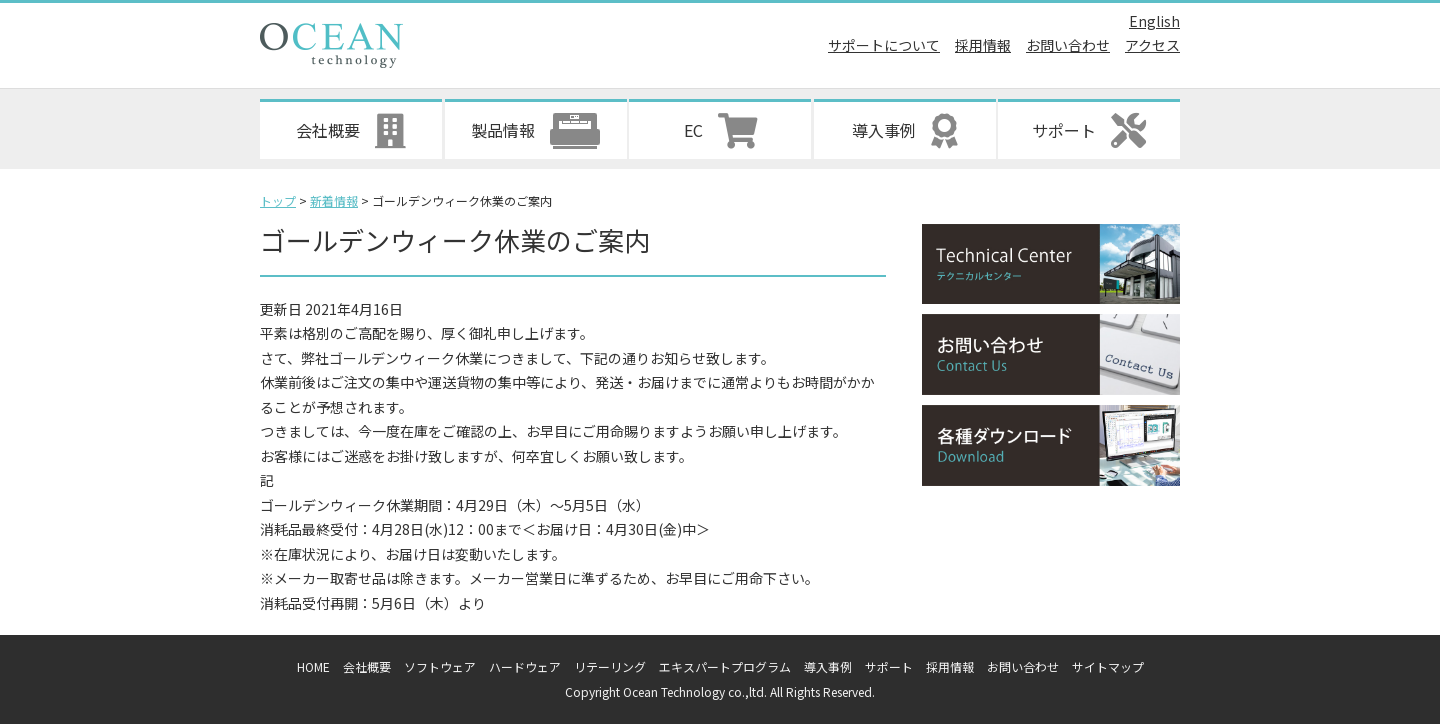  I want to click on エキスパートプログラム, so click(725, 666).